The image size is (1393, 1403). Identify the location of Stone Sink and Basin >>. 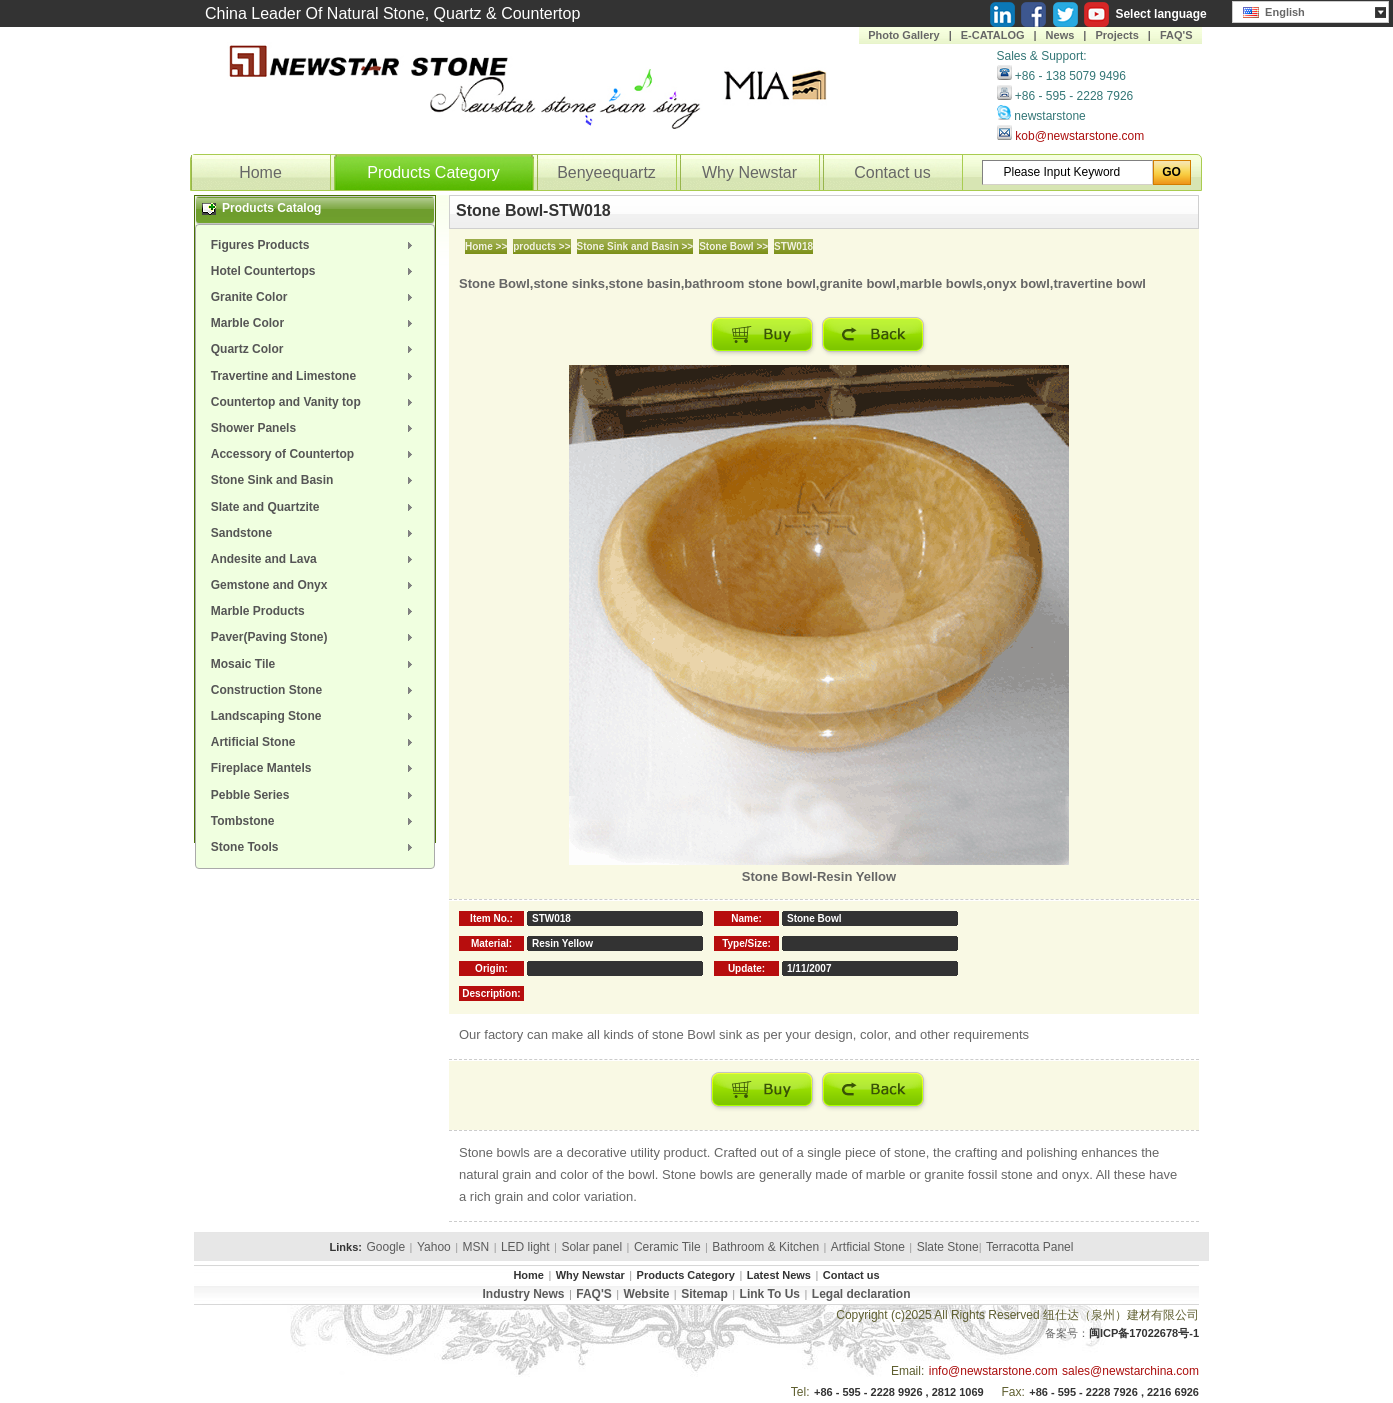
(635, 246).